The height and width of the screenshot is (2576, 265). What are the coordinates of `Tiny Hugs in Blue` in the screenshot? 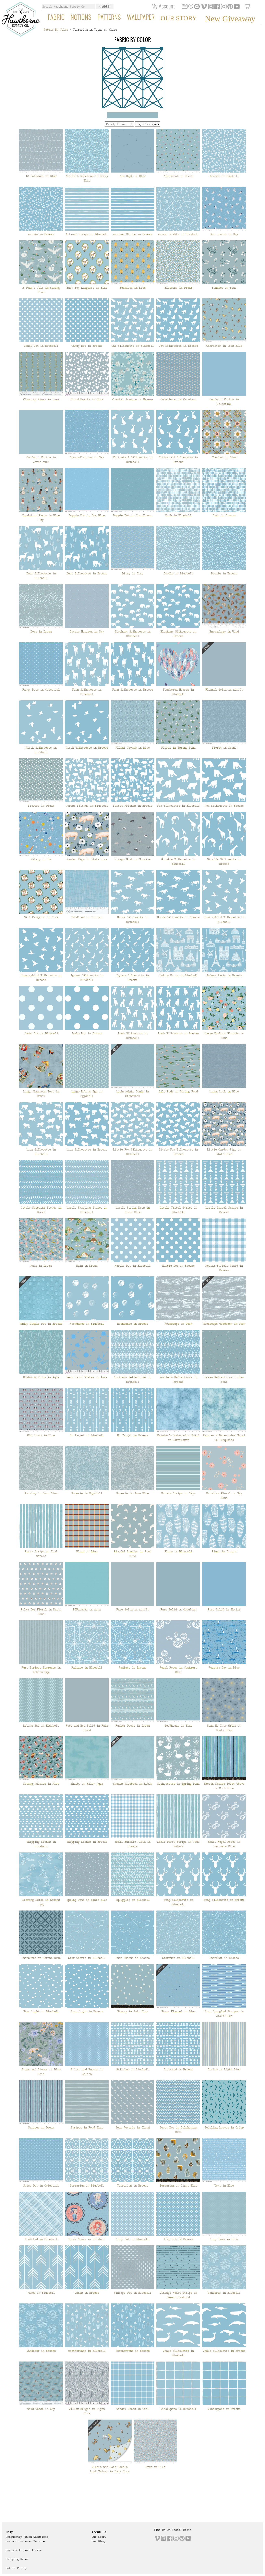 It's located at (224, 2239).